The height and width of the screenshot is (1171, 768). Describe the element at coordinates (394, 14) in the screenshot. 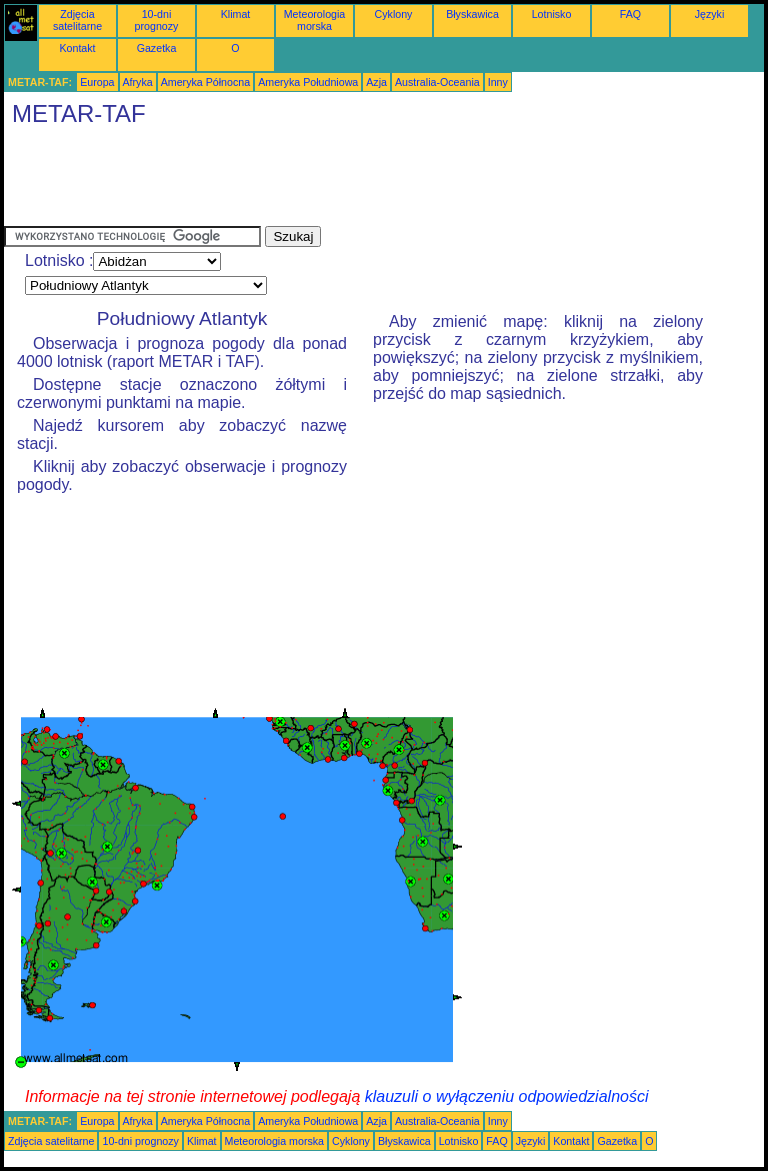

I see `Cyklony` at that location.